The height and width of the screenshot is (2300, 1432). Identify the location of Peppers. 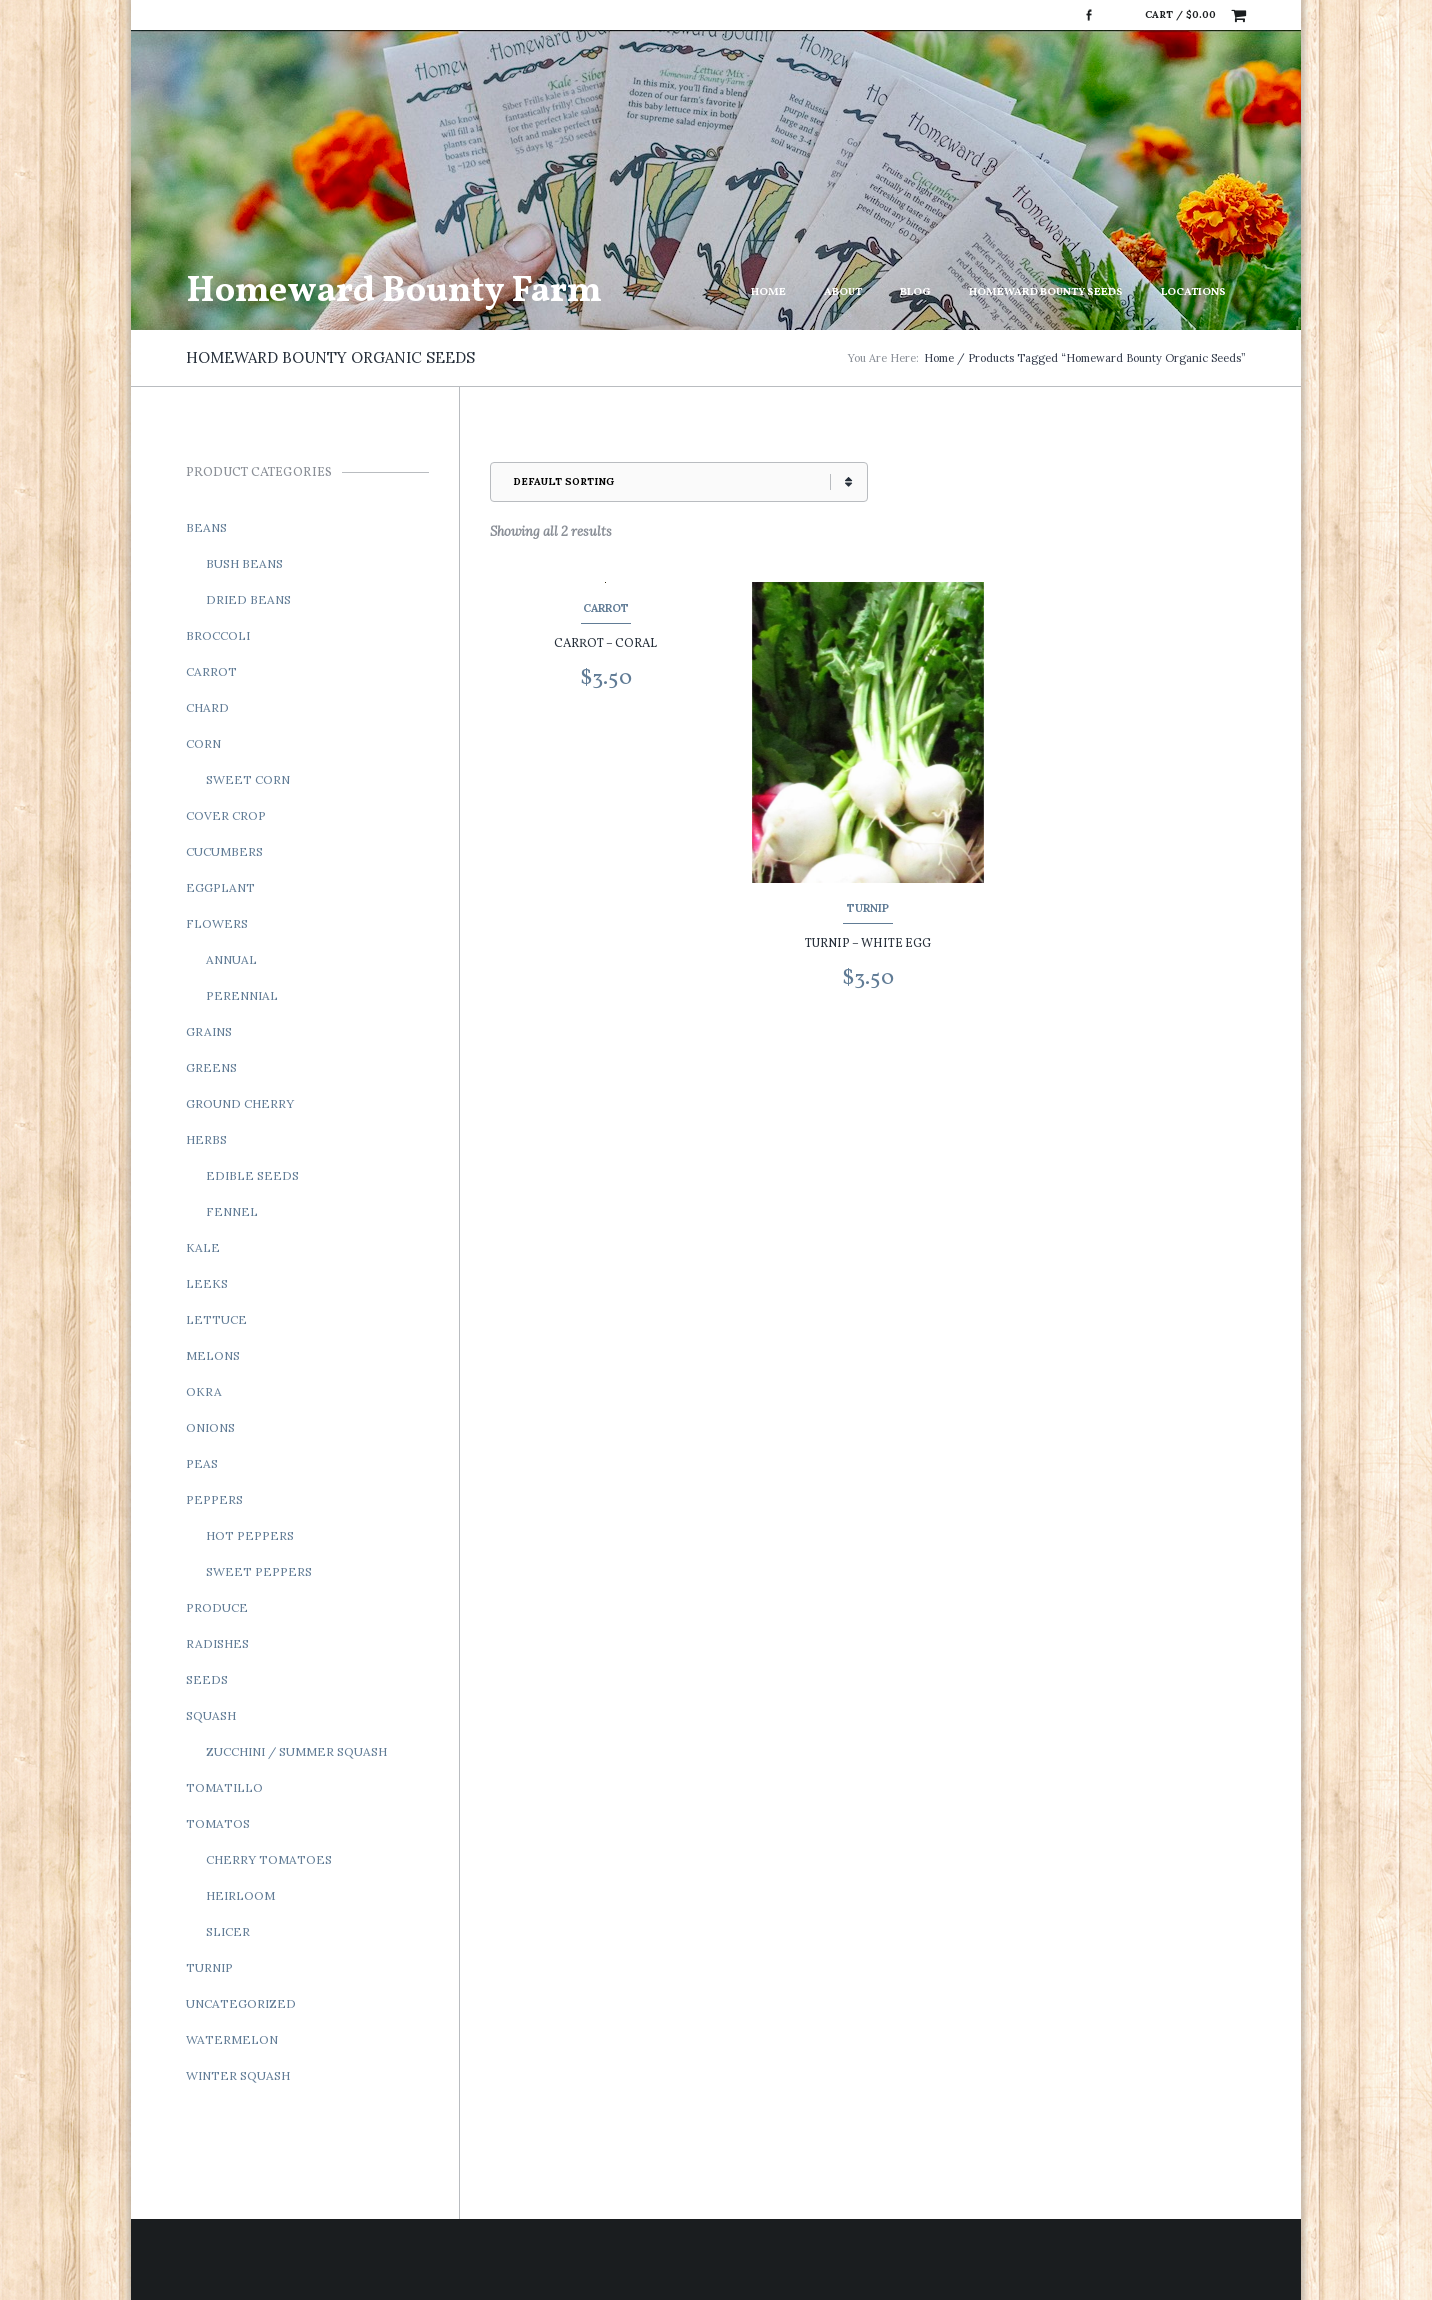
(214, 1499).